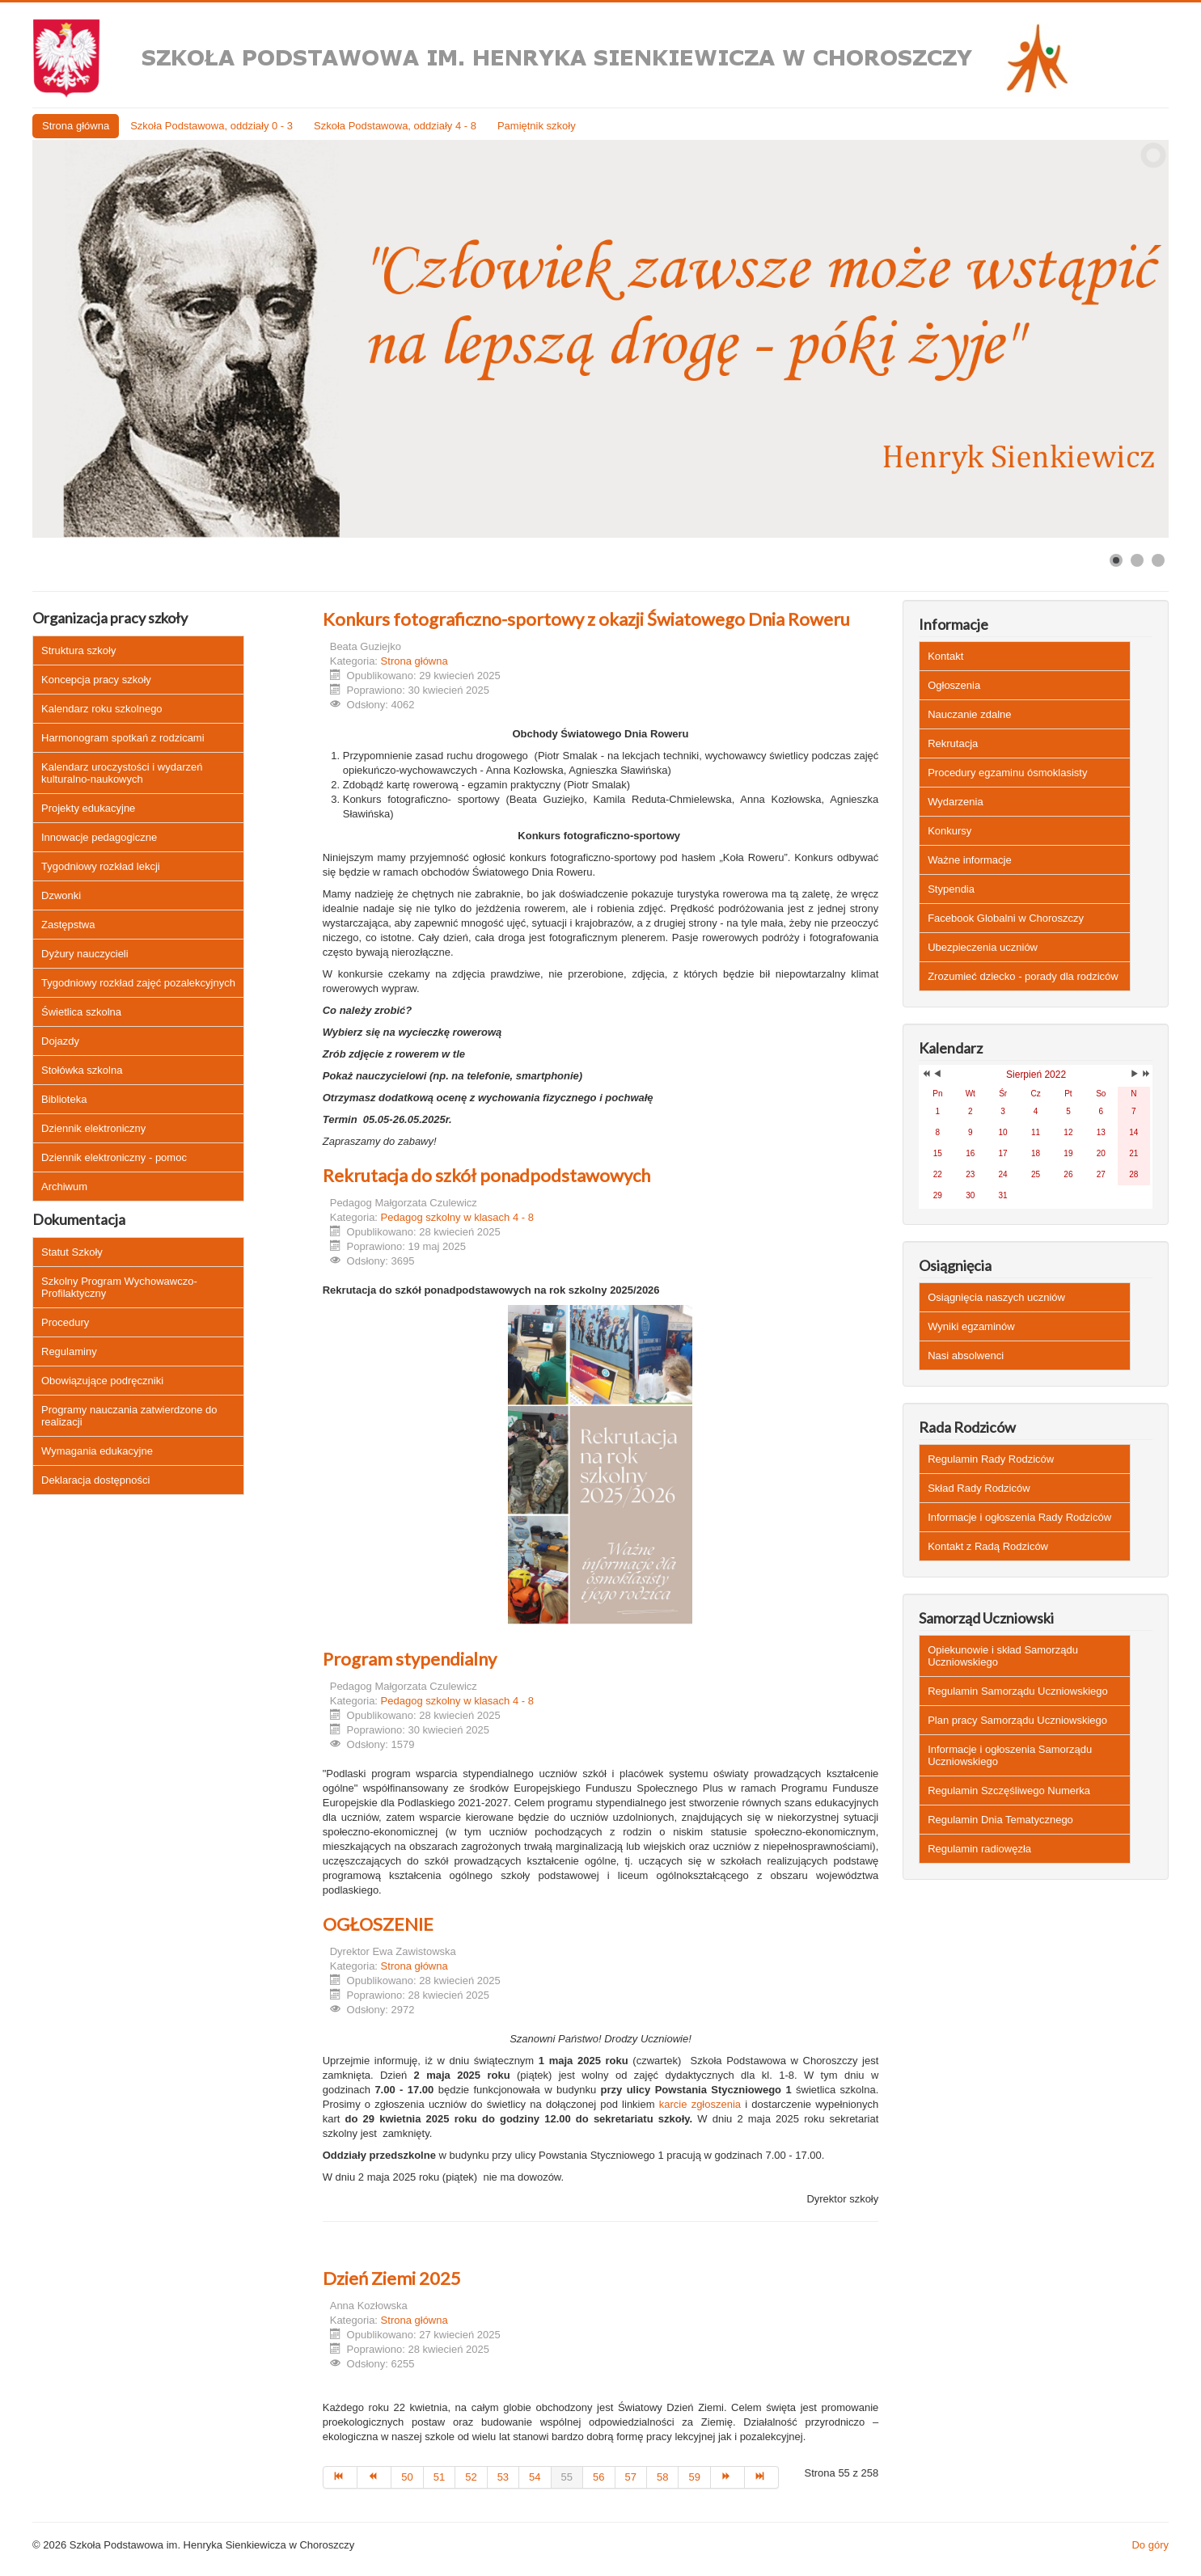  I want to click on Dziennik elektroniczny, so click(93, 1128).